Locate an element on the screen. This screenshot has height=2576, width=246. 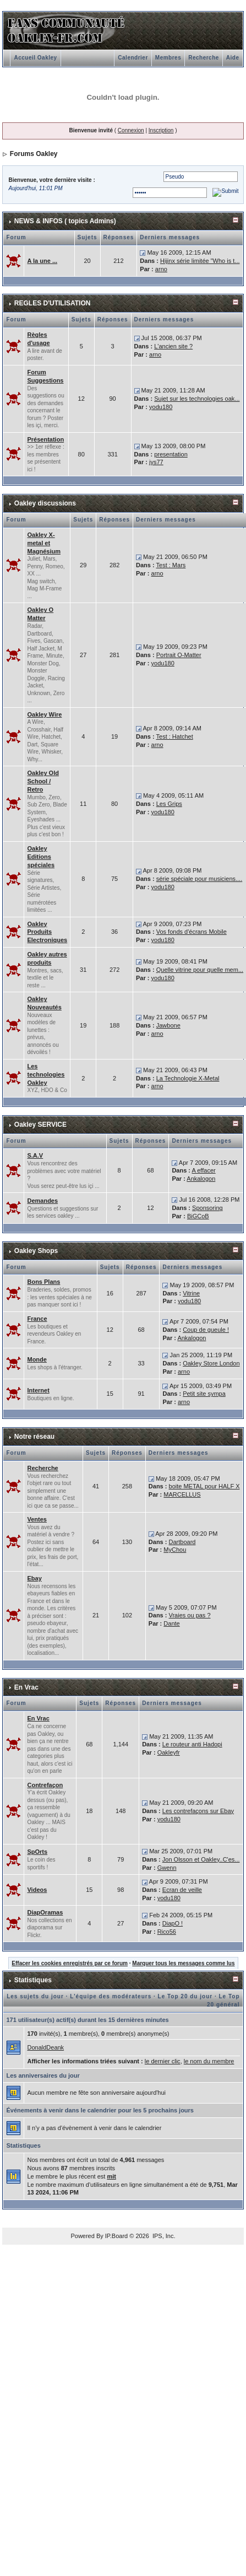
L'équipe des modérateurs is located at coordinates (110, 1996).